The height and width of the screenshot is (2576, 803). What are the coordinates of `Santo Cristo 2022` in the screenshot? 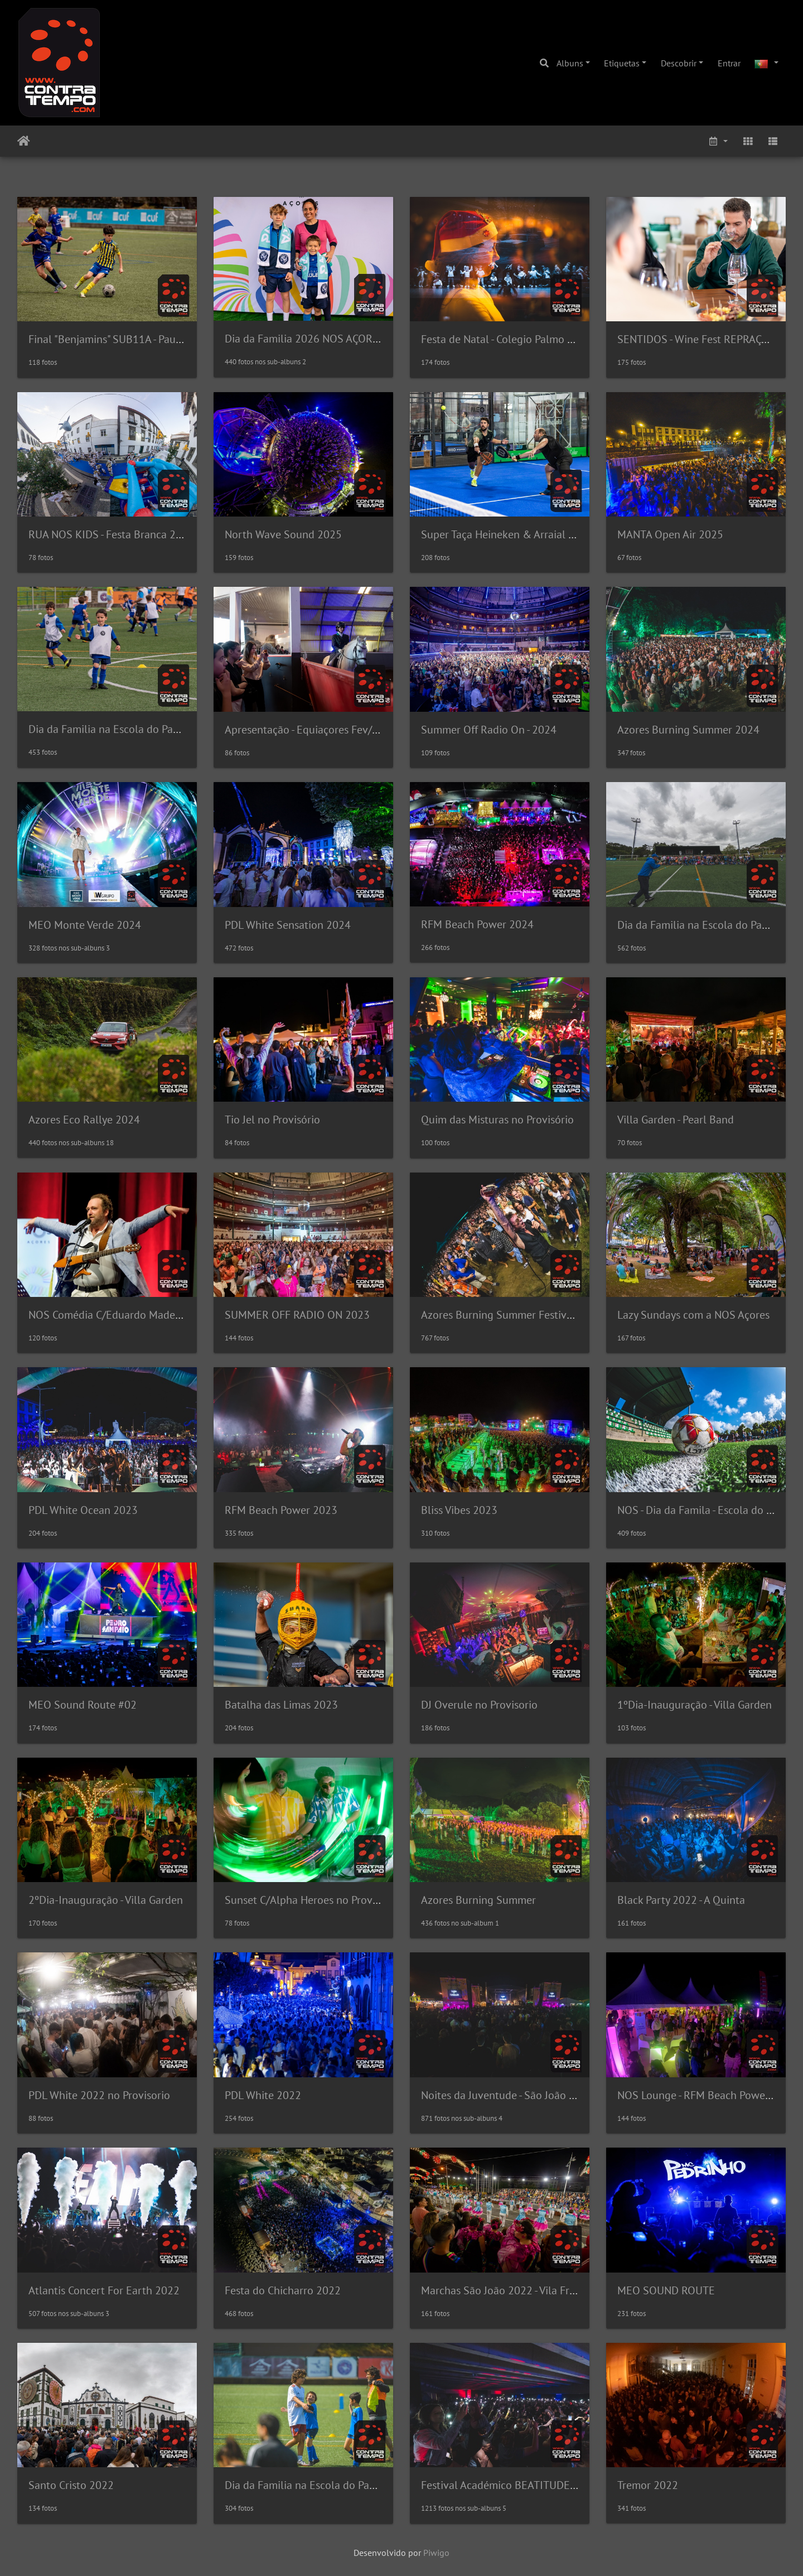 It's located at (71, 2485).